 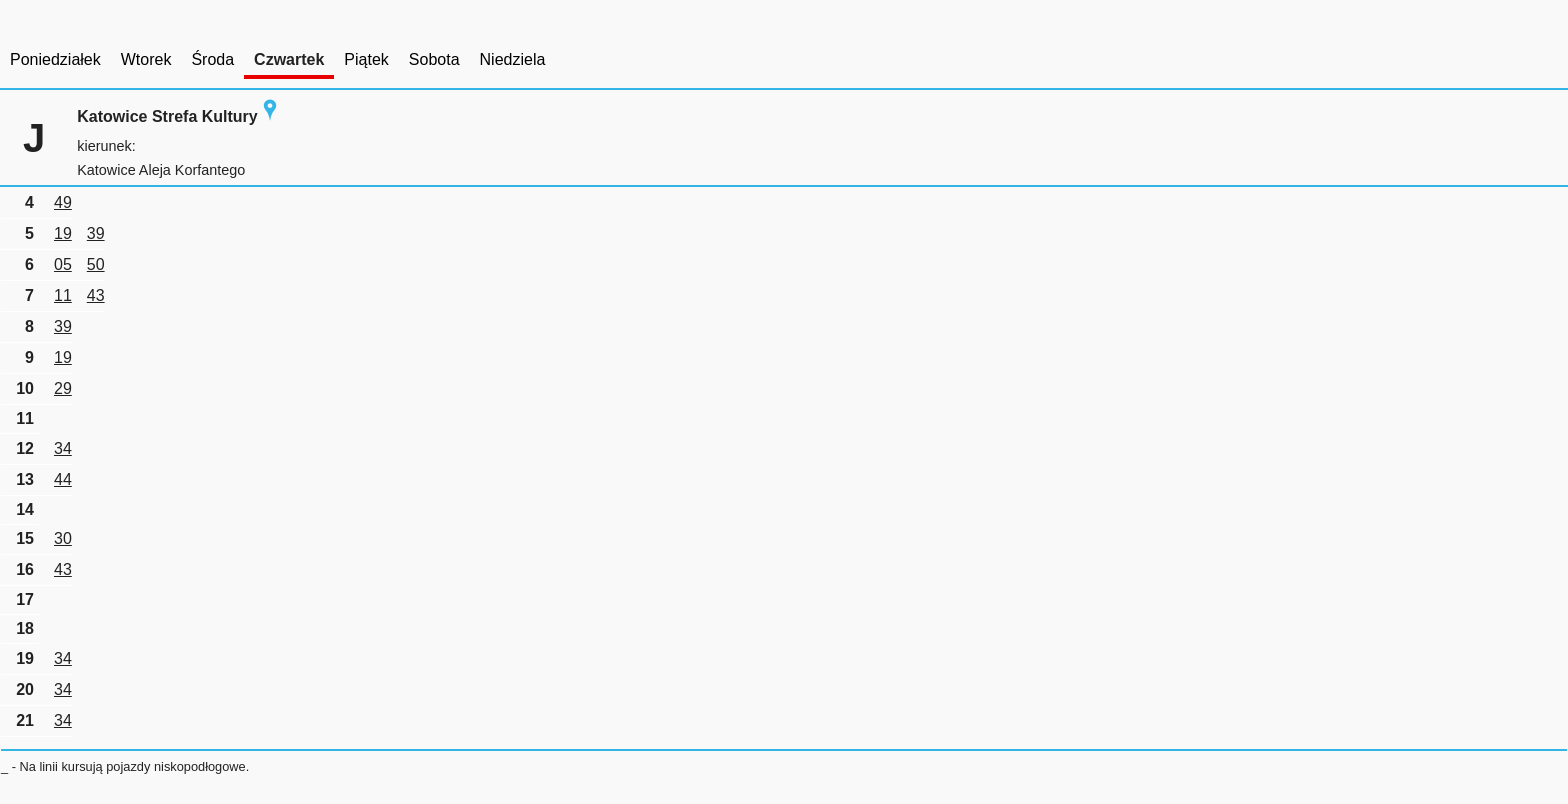 I want to click on Poniedziałek, so click(x=55, y=59).